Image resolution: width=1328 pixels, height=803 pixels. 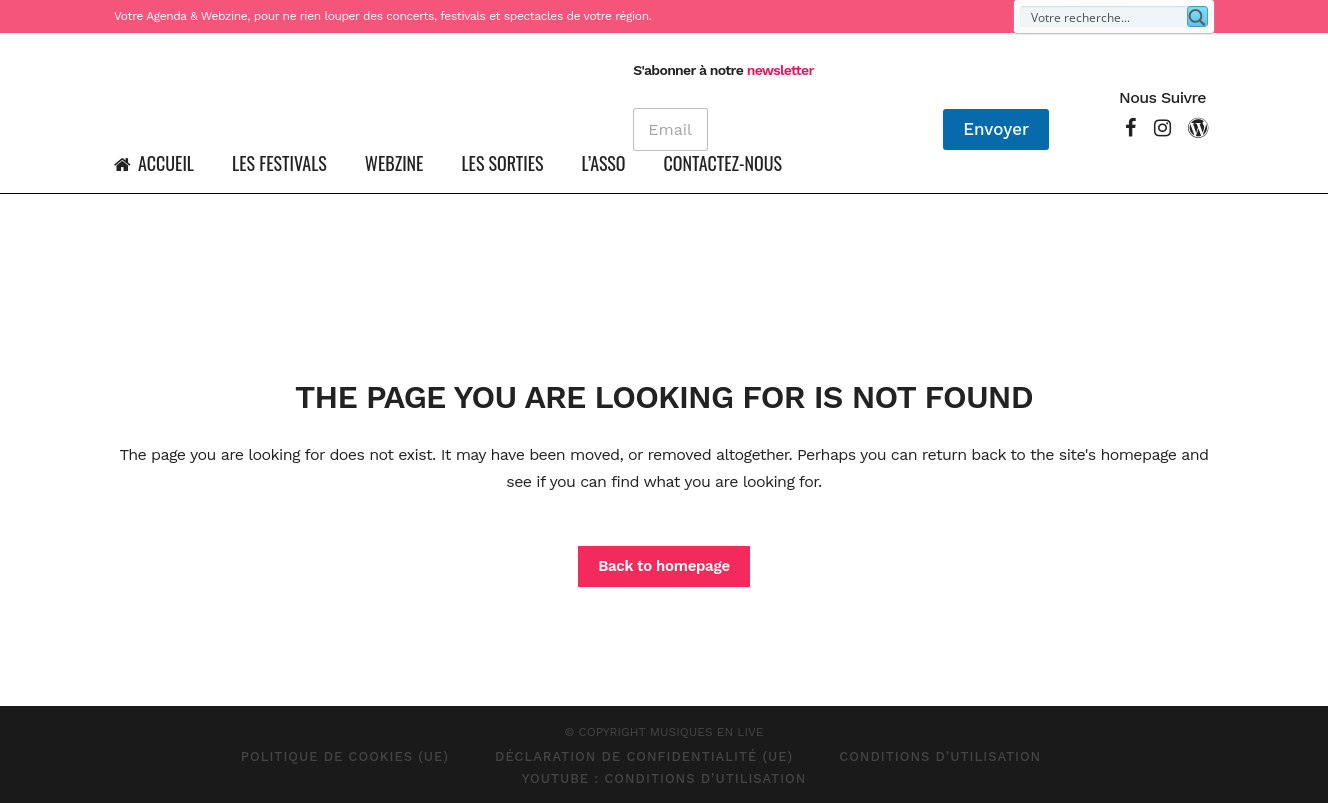 I want to click on Conditions d’Utilisation, so click(x=940, y=756).